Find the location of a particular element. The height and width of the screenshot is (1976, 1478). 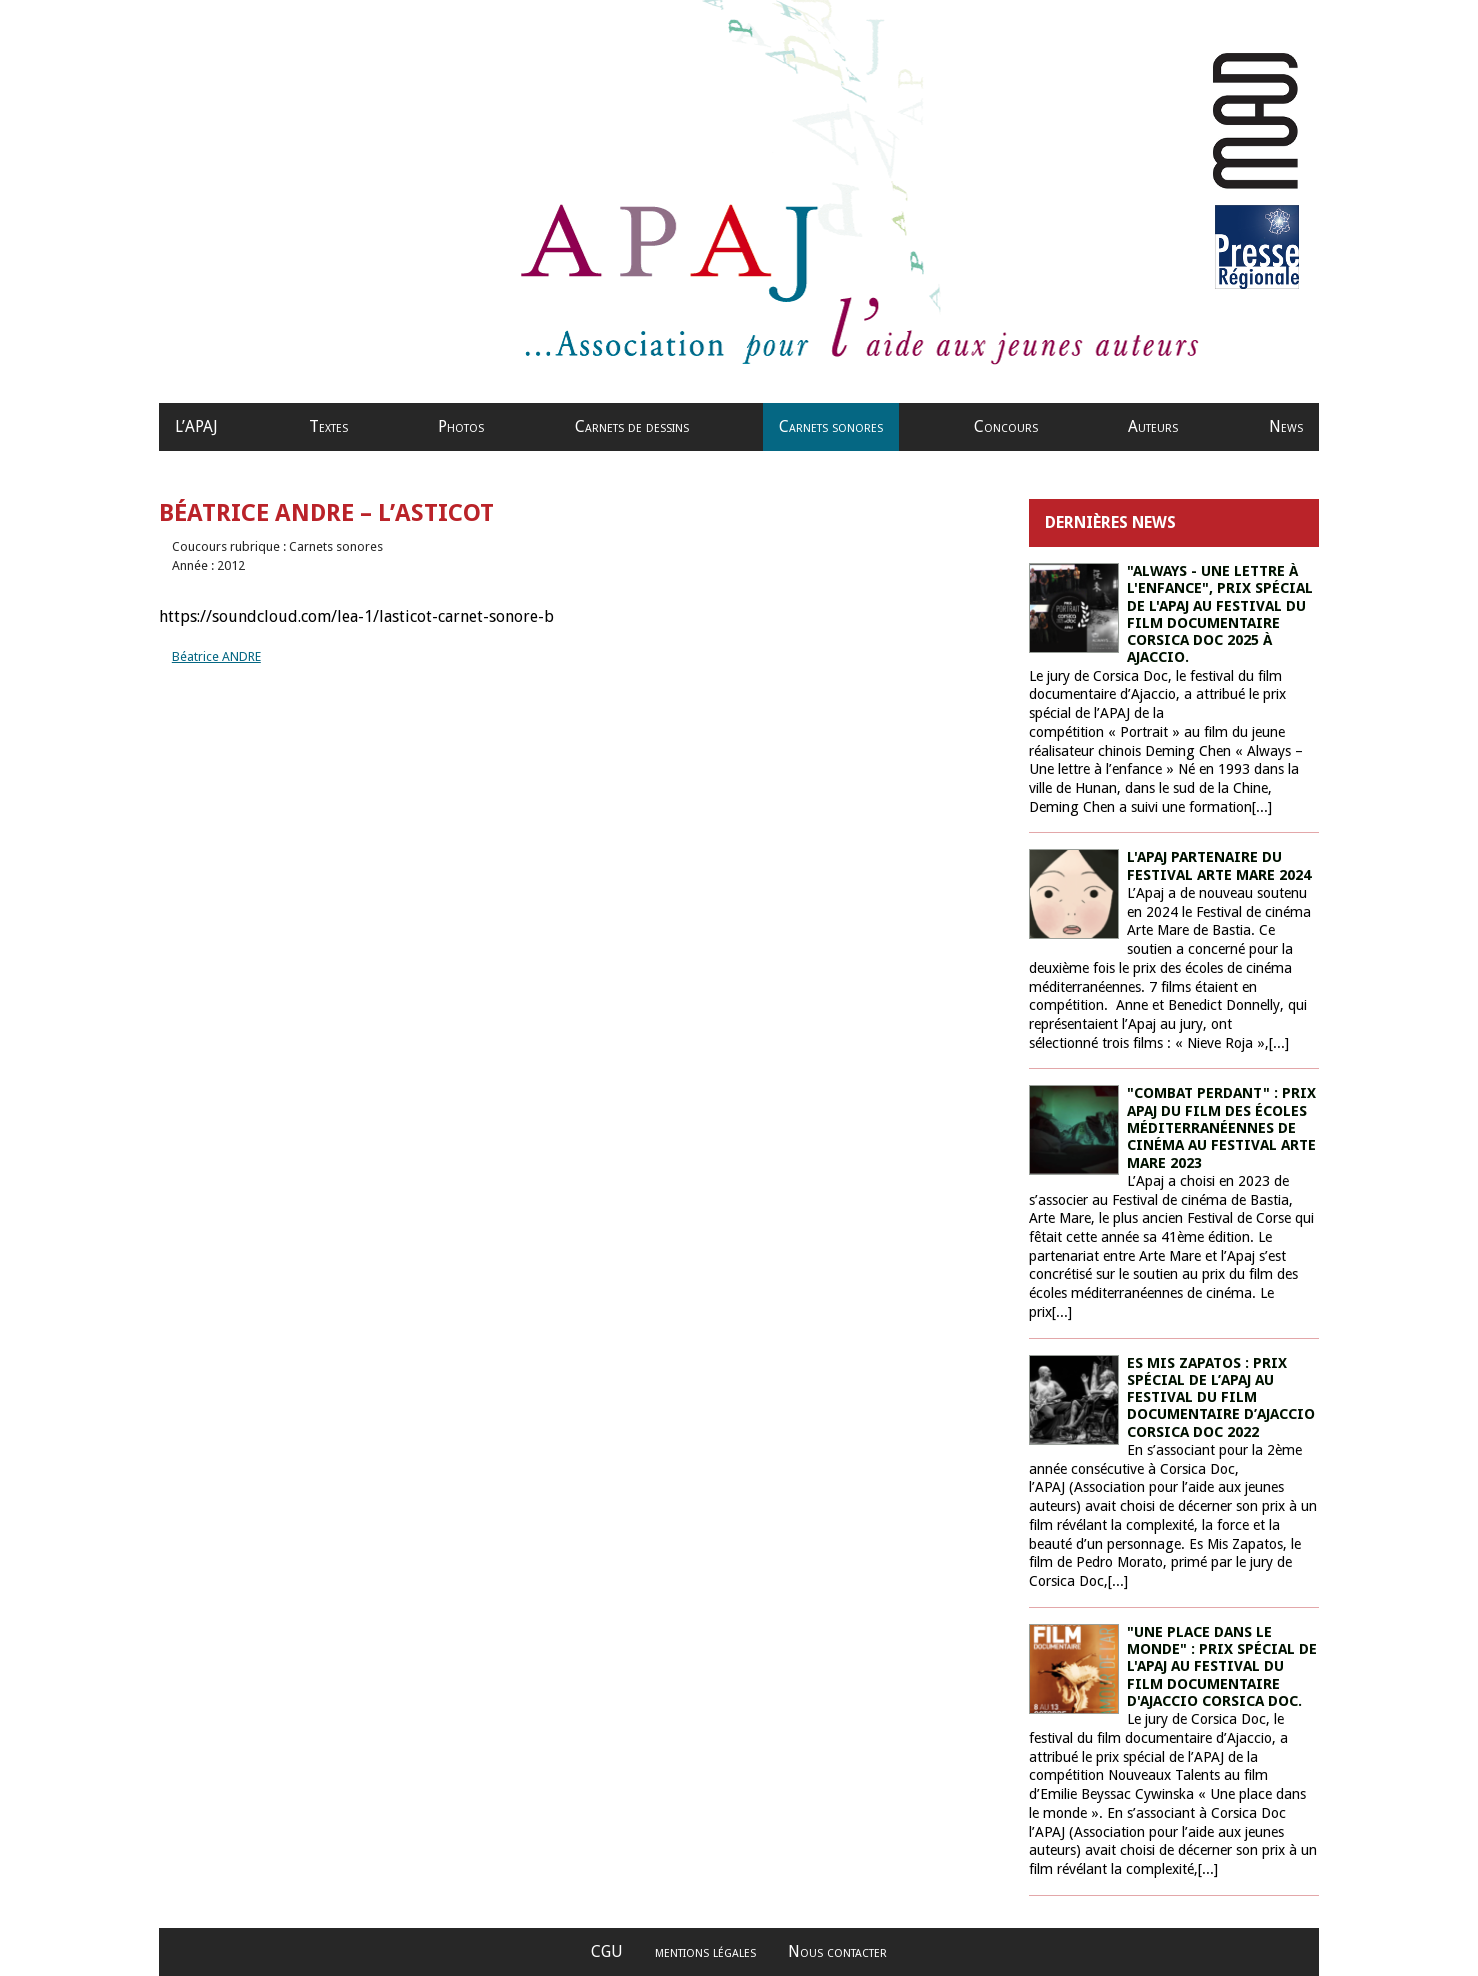

mentions légales is located at coordinates (705, 1951).